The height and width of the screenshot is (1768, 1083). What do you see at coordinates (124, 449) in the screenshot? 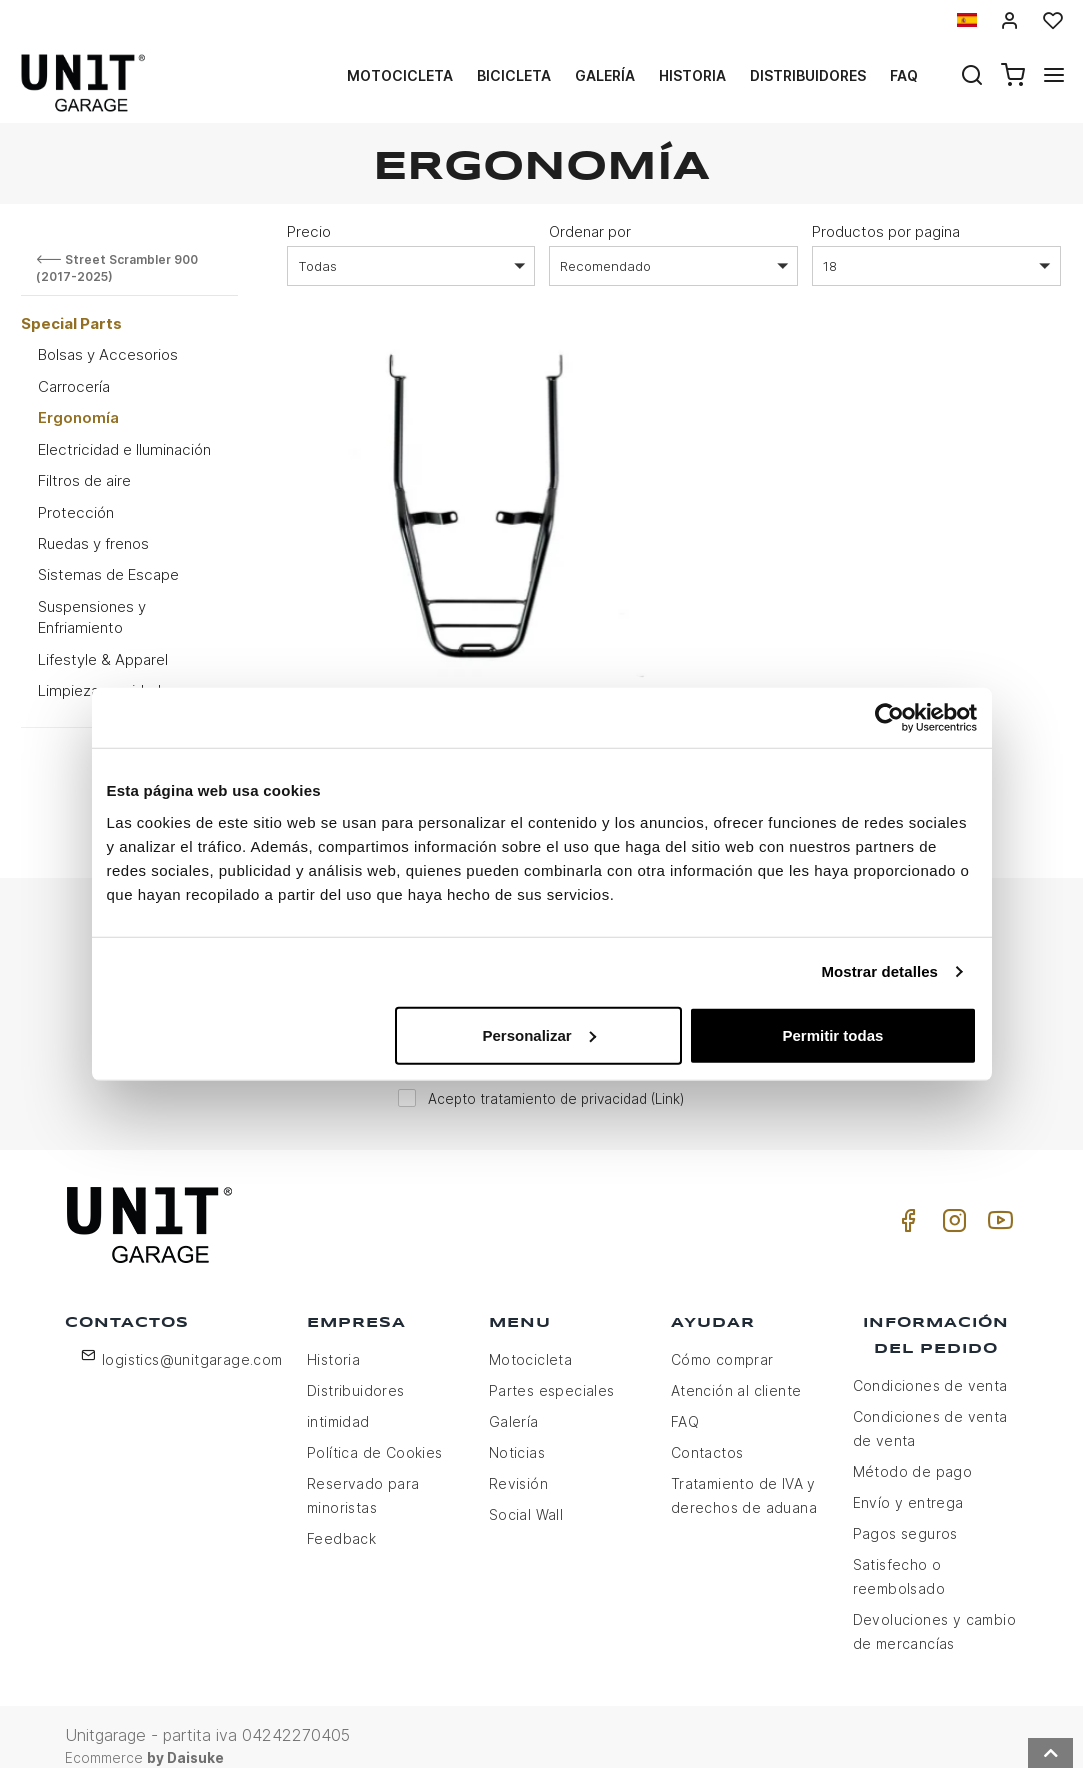
I see `Electricidad e Iluminación` at bounding box center [124, 449].